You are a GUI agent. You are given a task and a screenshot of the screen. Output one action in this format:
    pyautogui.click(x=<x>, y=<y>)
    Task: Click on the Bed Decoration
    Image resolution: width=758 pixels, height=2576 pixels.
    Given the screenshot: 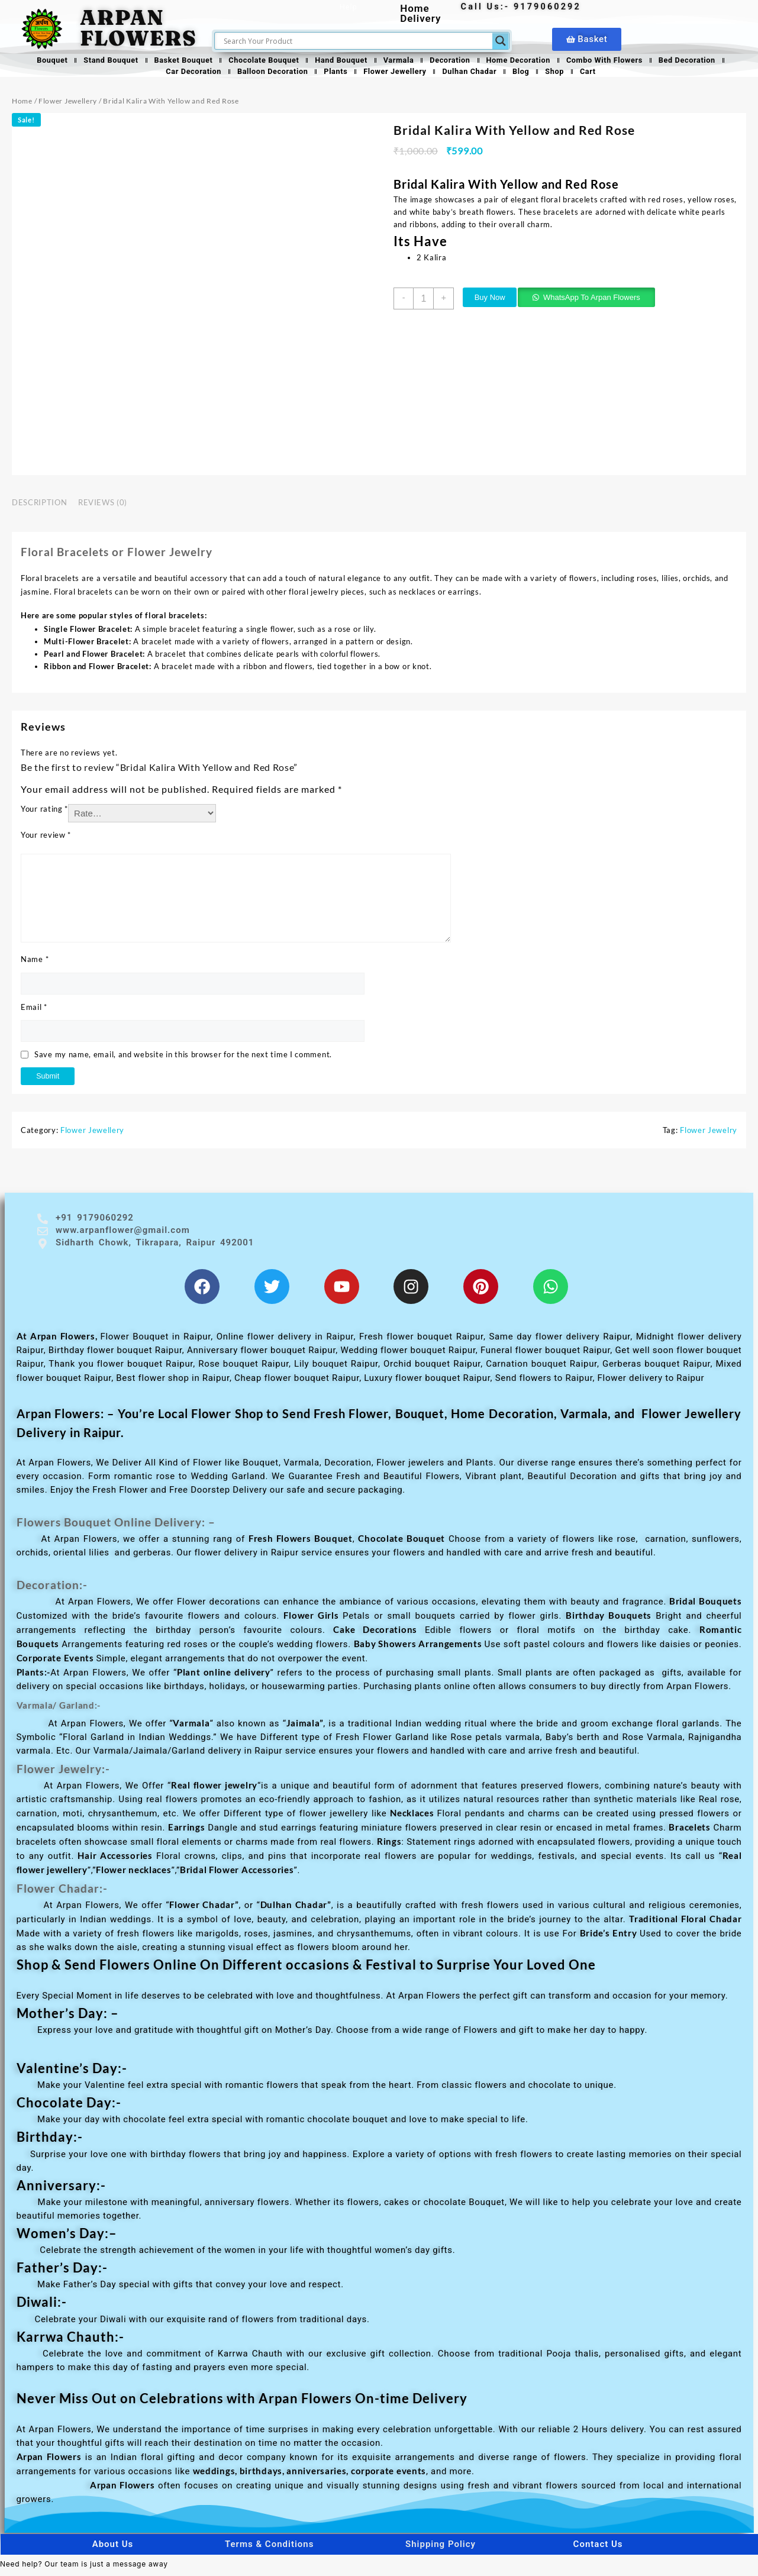 What is the action you would take?
    pyautogui.click(x=703, y=60)
    